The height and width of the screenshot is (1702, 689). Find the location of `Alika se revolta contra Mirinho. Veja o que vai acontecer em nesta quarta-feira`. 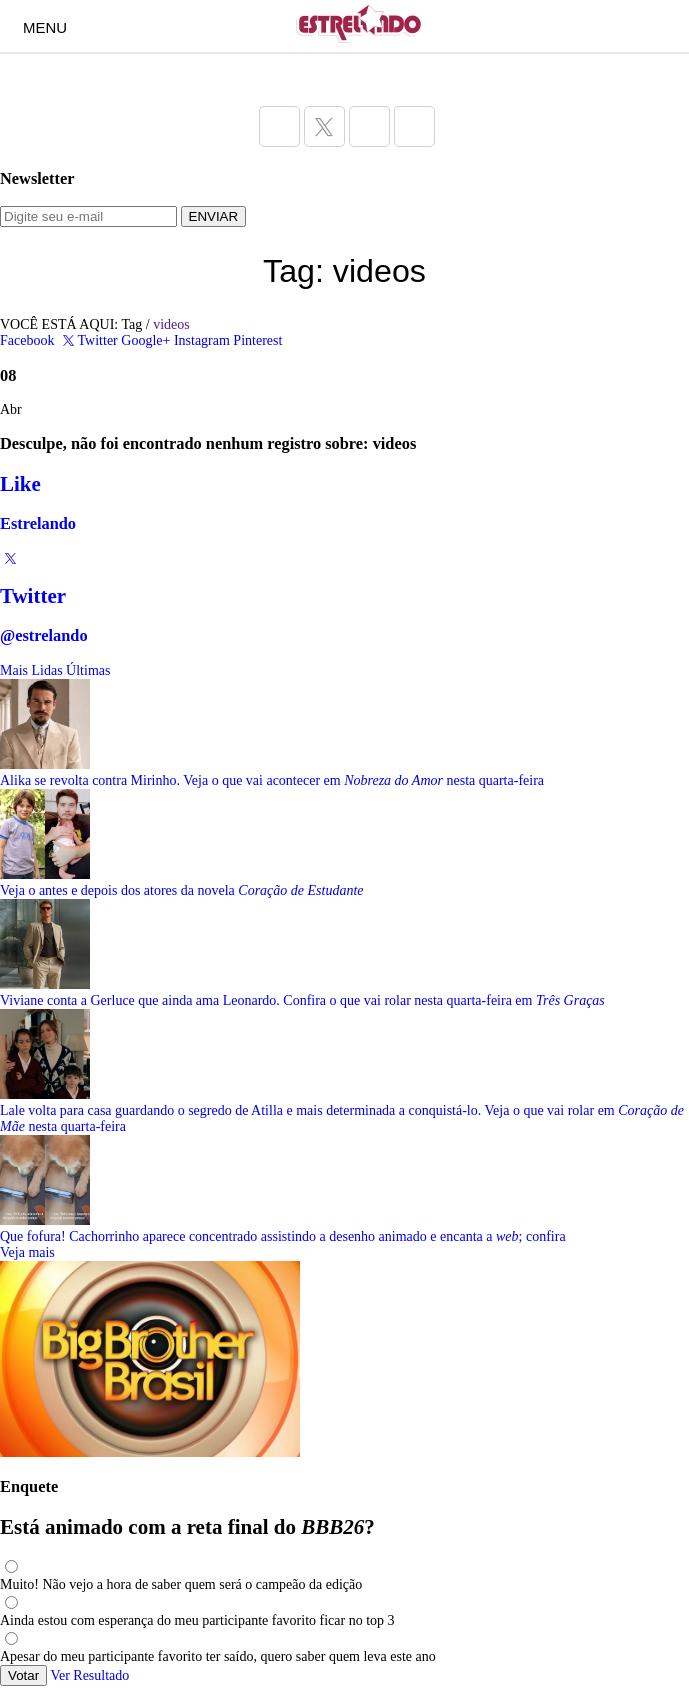

Alika se revolta contra Mirinho. Veja o que vai acontecer em nesta quarta-feira is located at coordinates (272, 780).